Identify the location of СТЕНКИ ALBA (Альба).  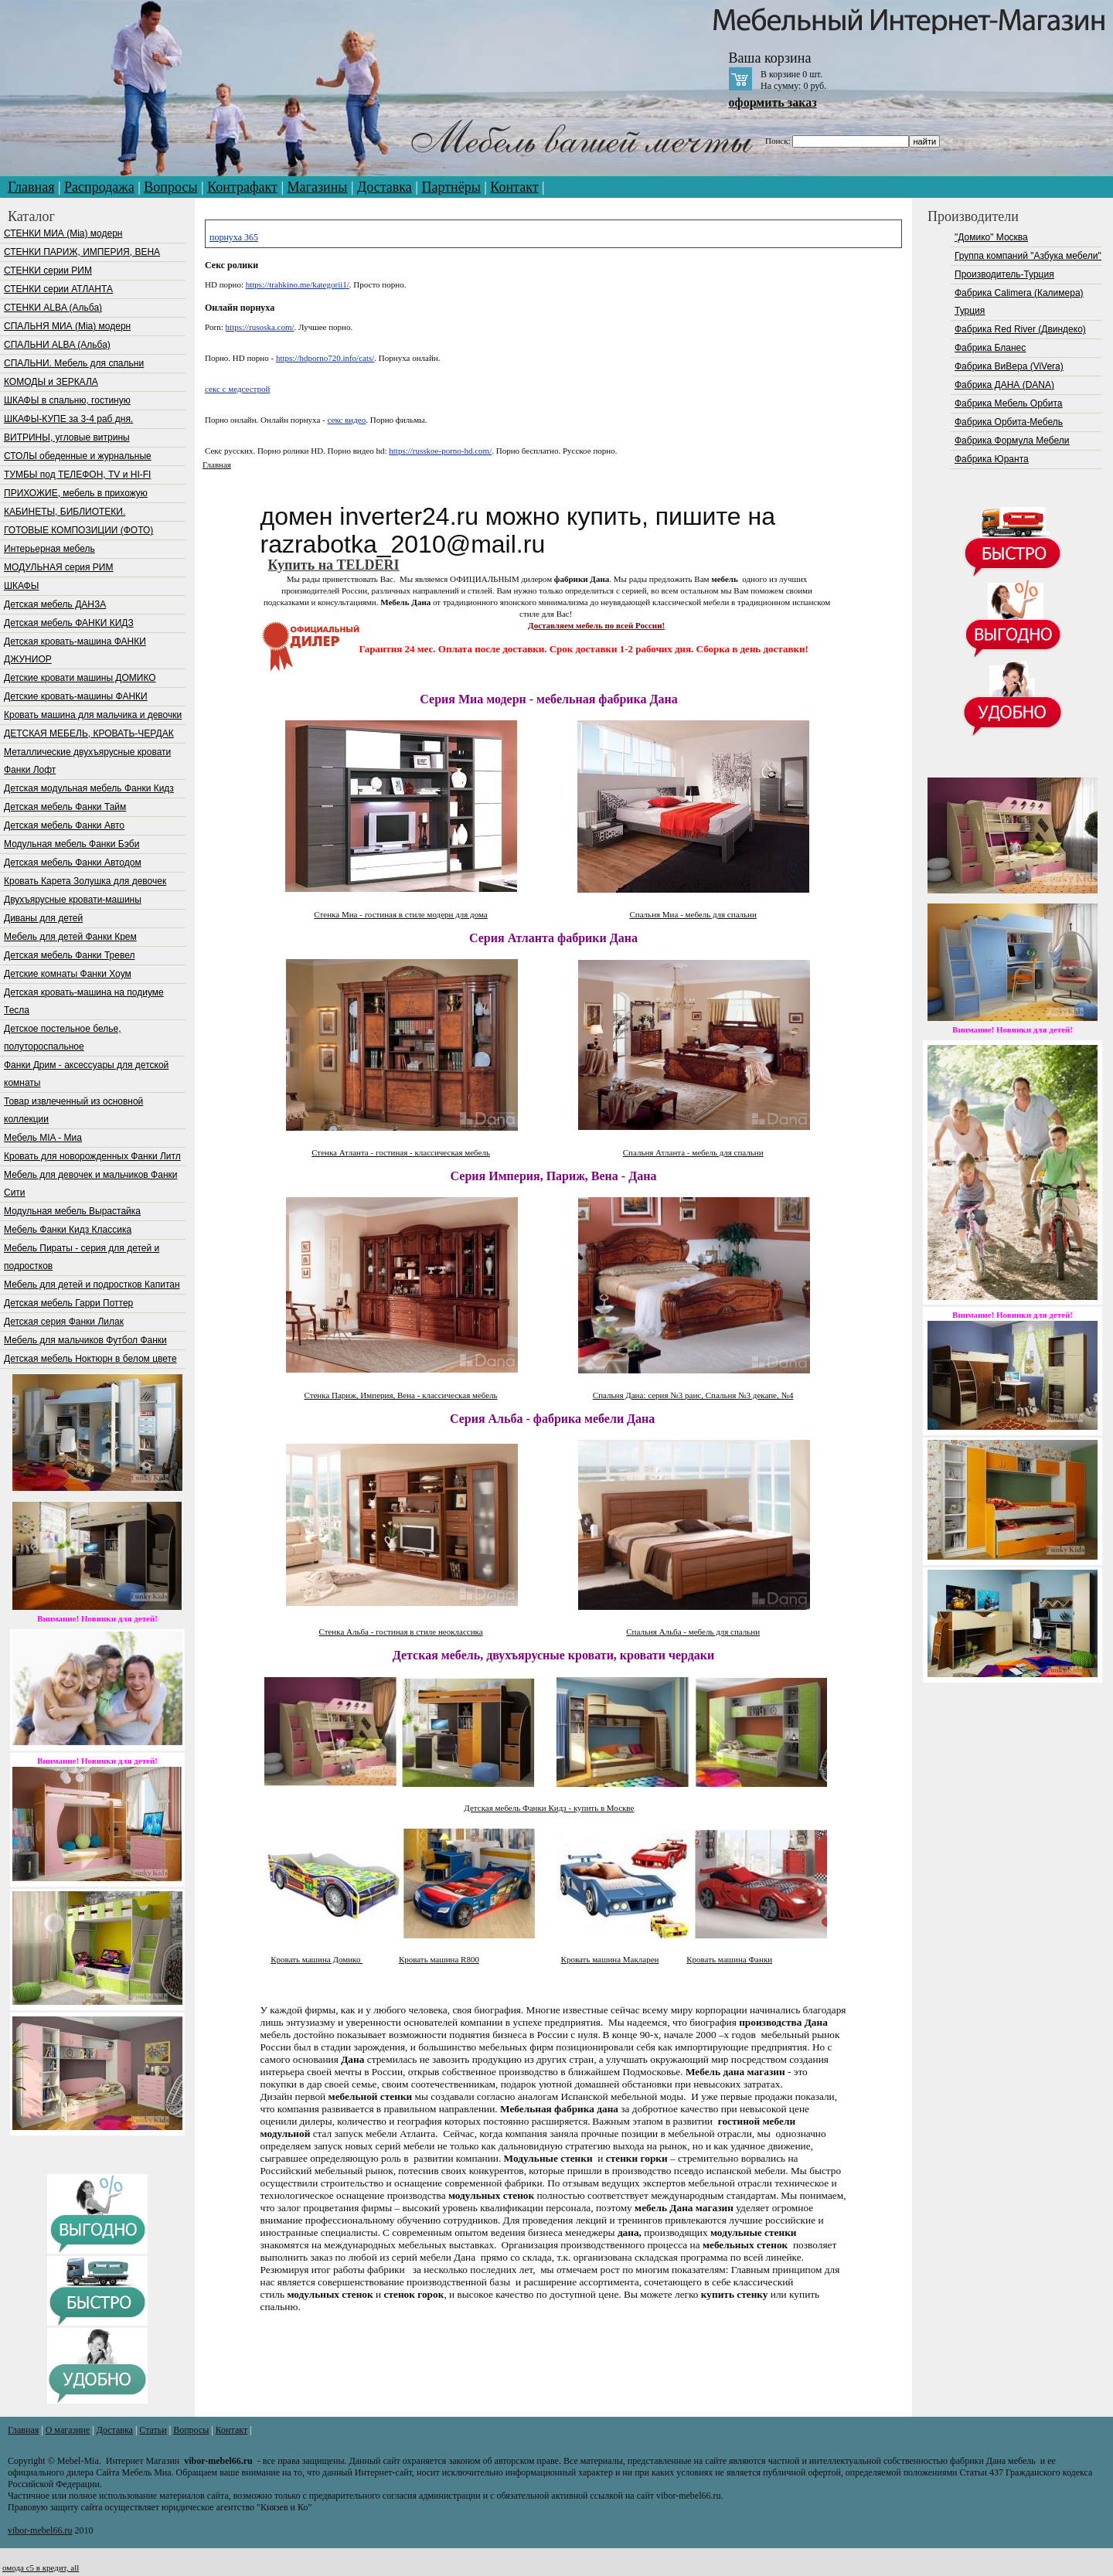
(53, 307).